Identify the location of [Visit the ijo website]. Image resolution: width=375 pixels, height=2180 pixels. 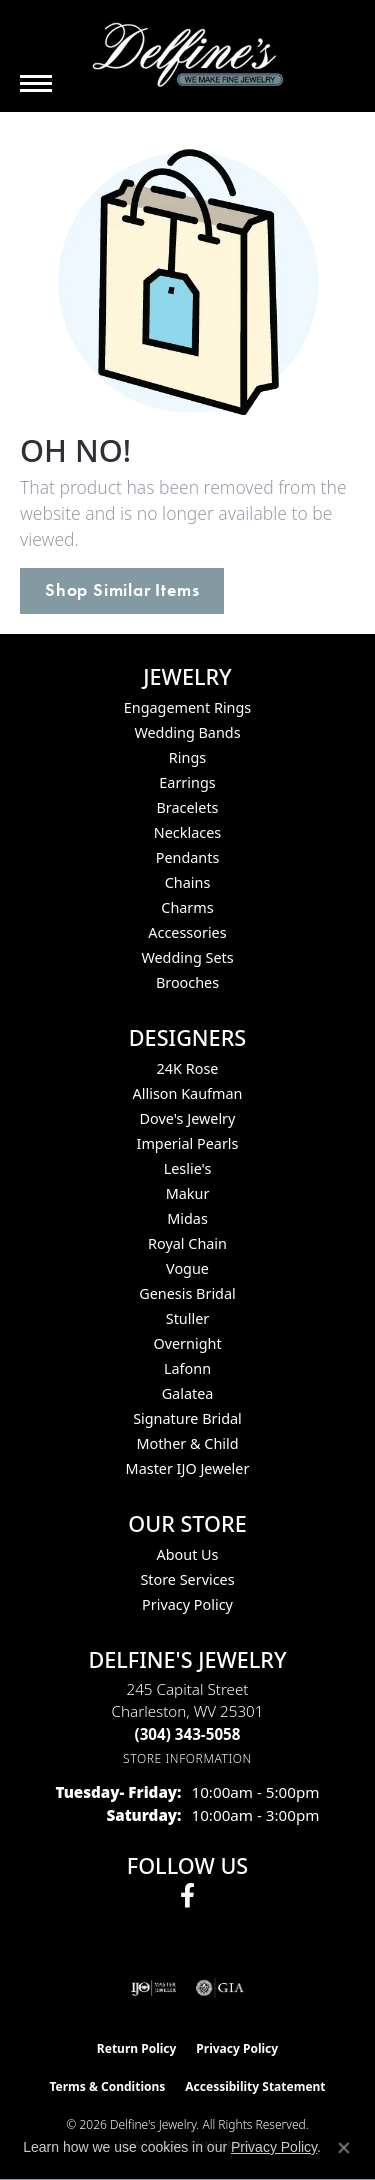
(153, 1988).